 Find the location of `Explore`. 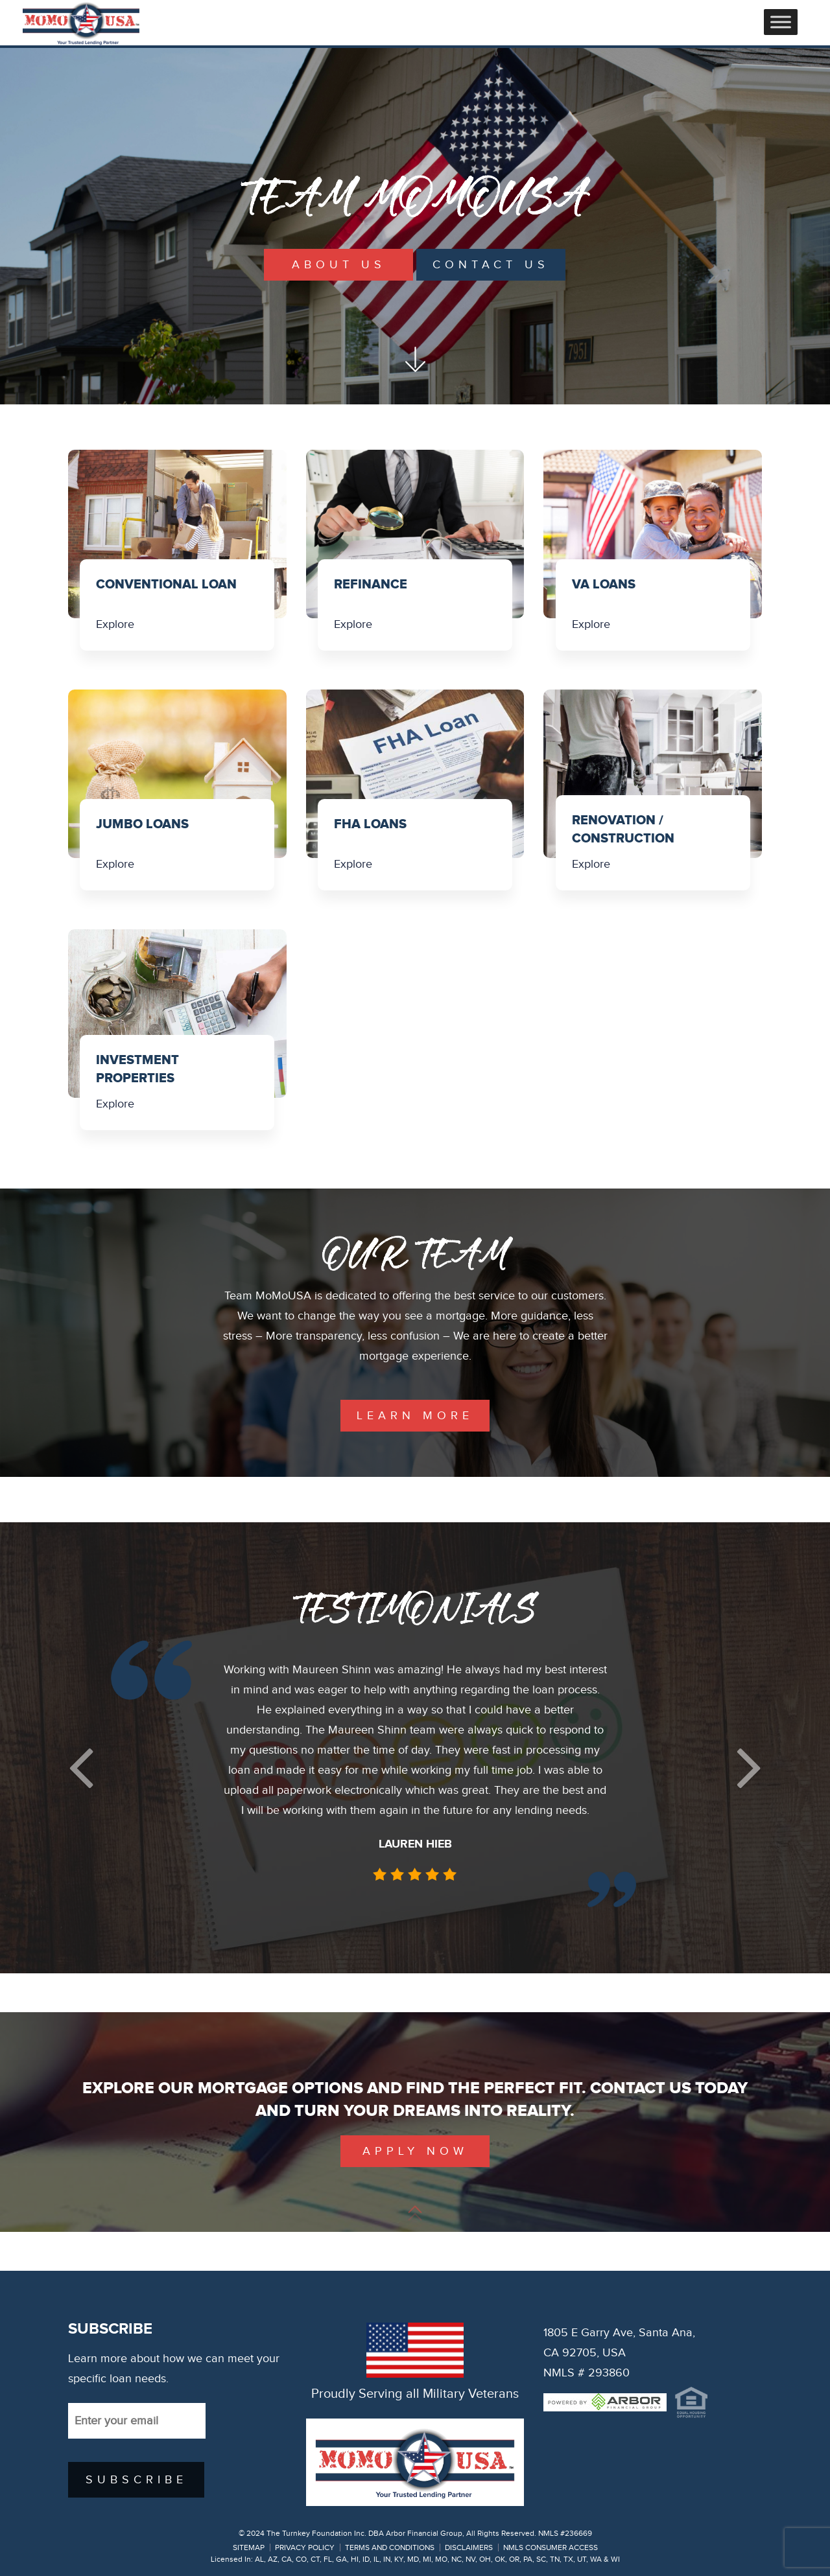

Explore is located at coordinates (115, 624).